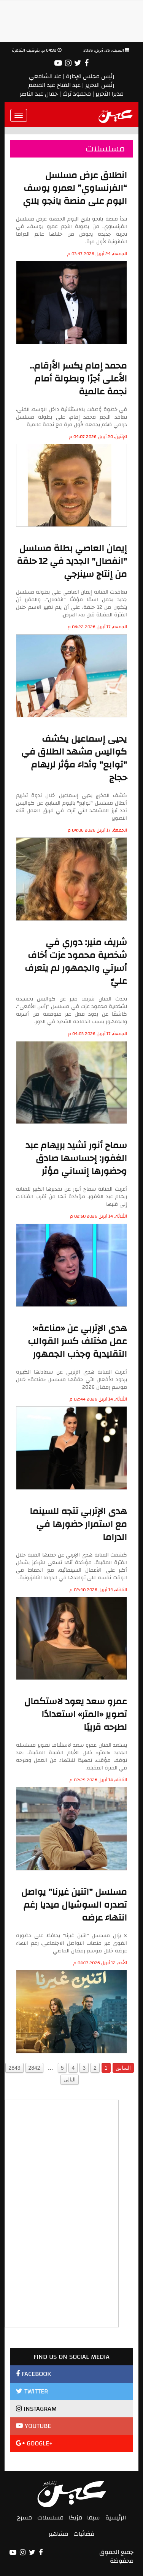  I want to click on TWITTER, so click(32, 2391).